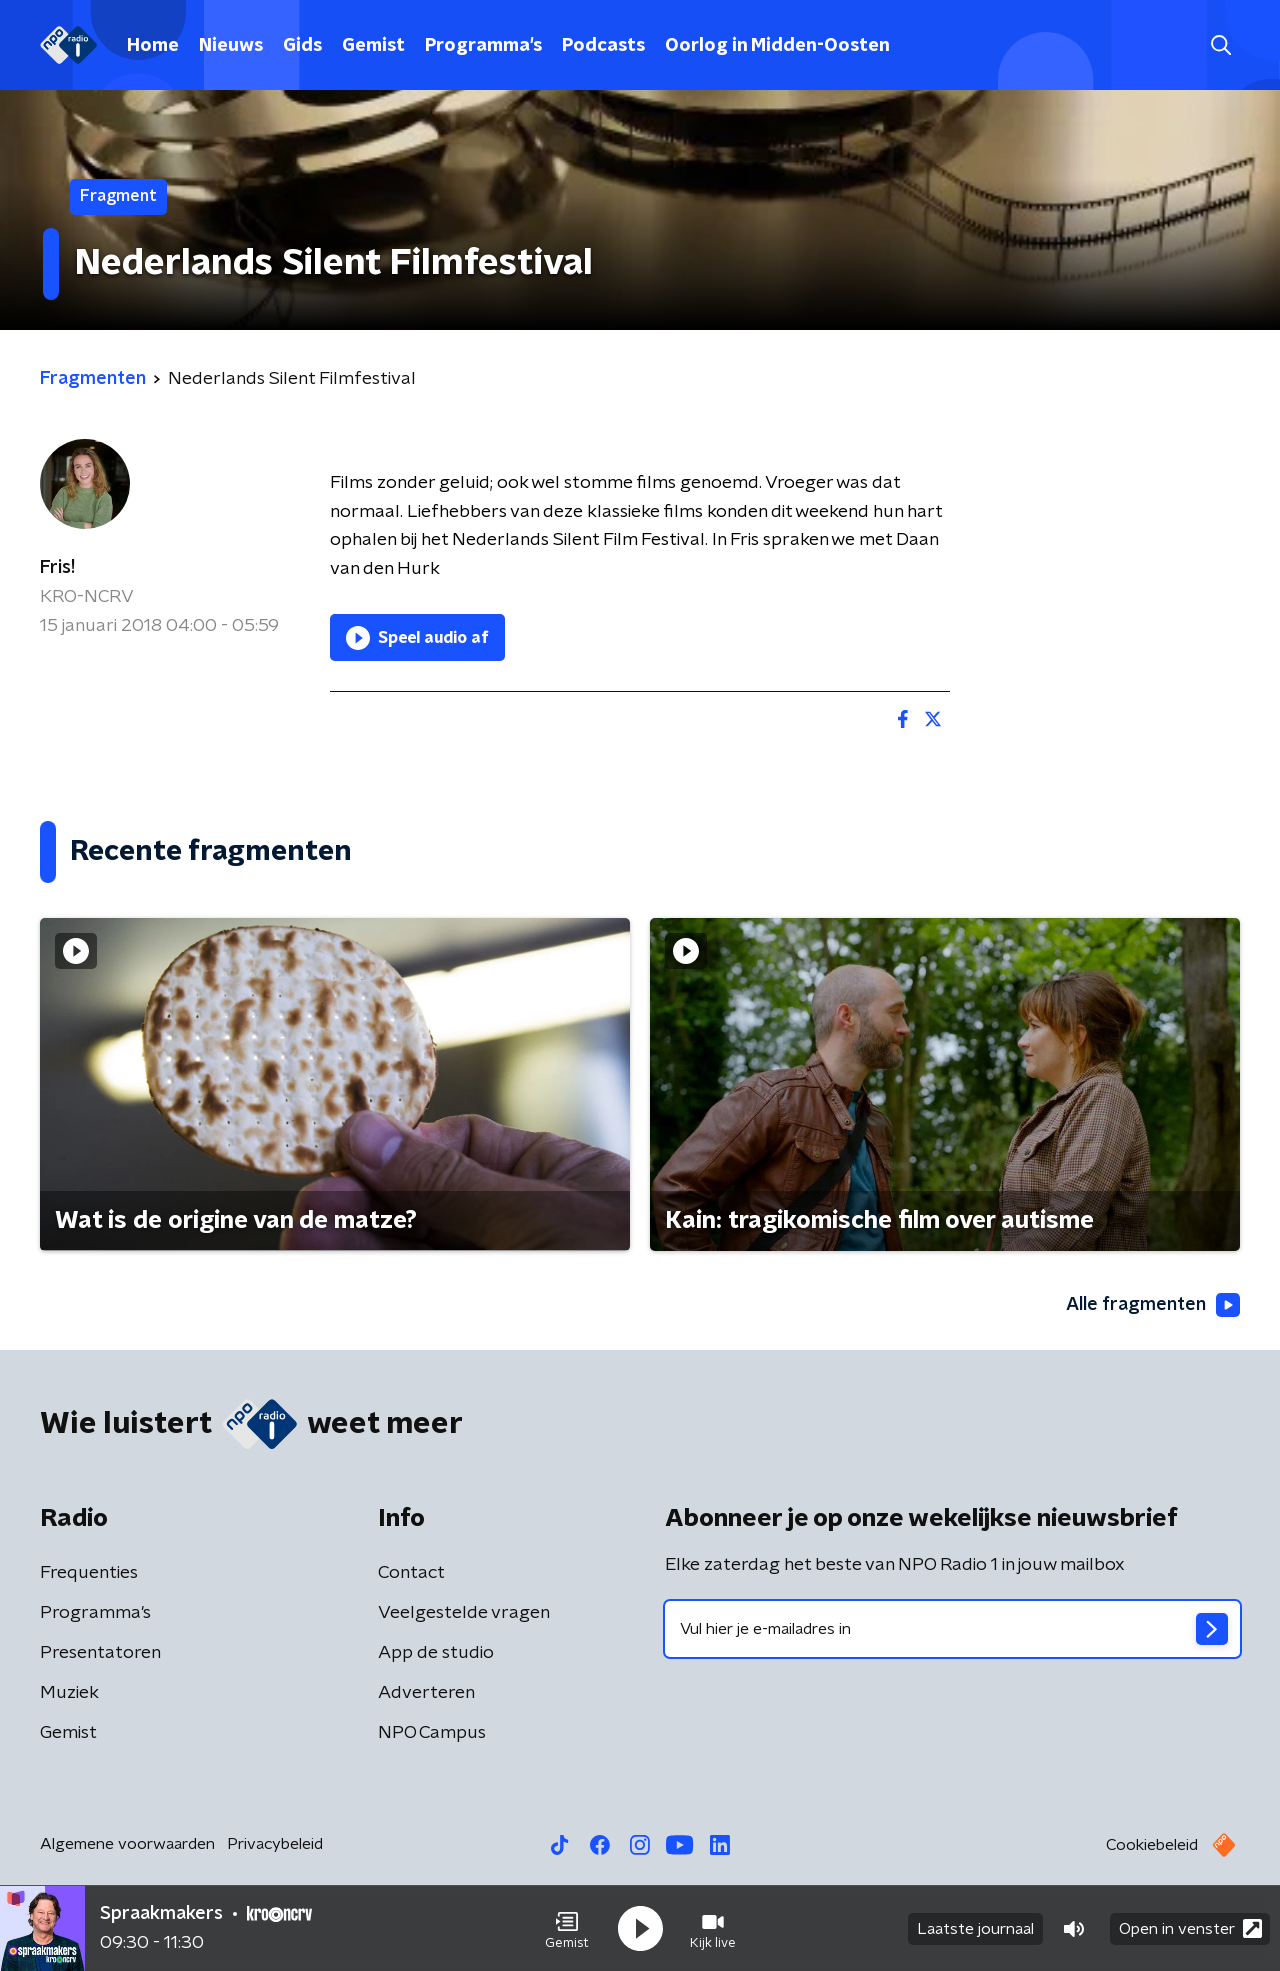 The width and height of the screenshot is (1280, 1971). Describe the element at coordinates (231, 46) in the screenshot. I see `Nieuws` at that location.